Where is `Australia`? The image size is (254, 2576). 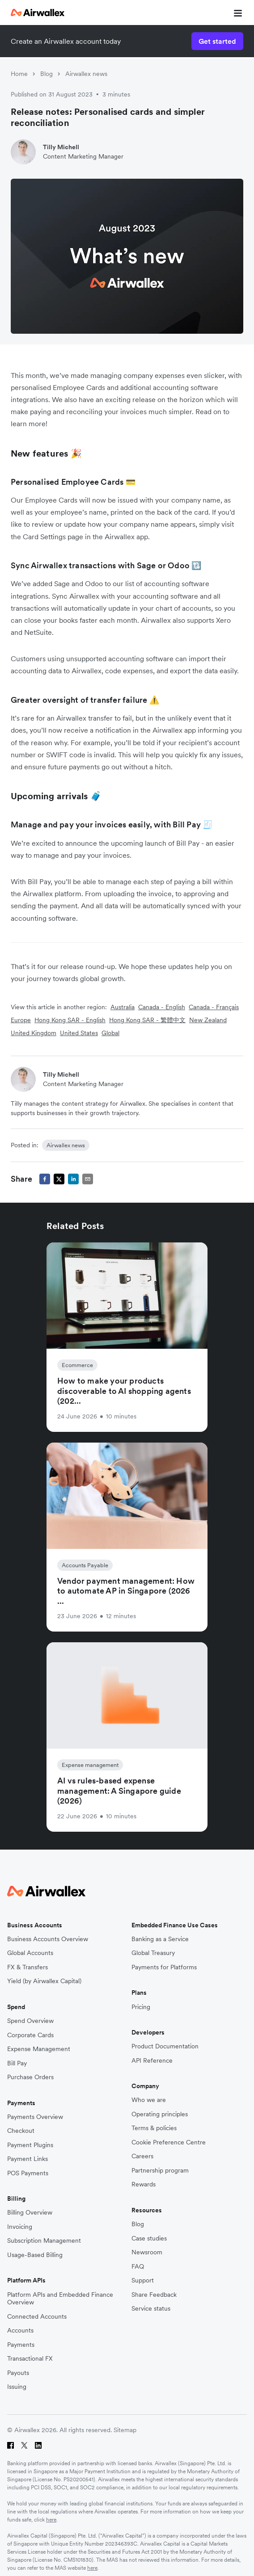 Australia is located at coordinates (122, 1007).